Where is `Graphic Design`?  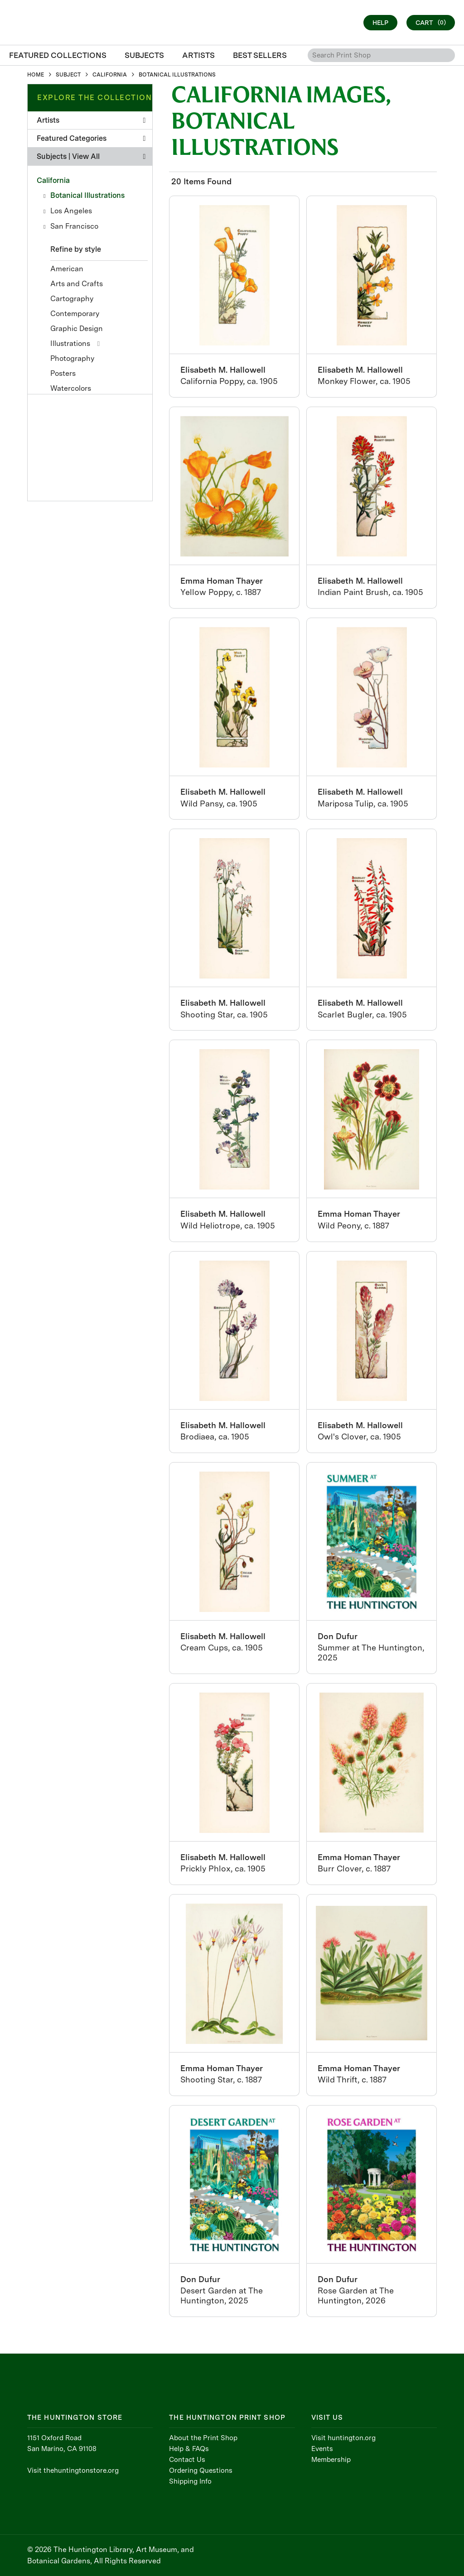
Graphic Design is located at coordinates (76, 328).